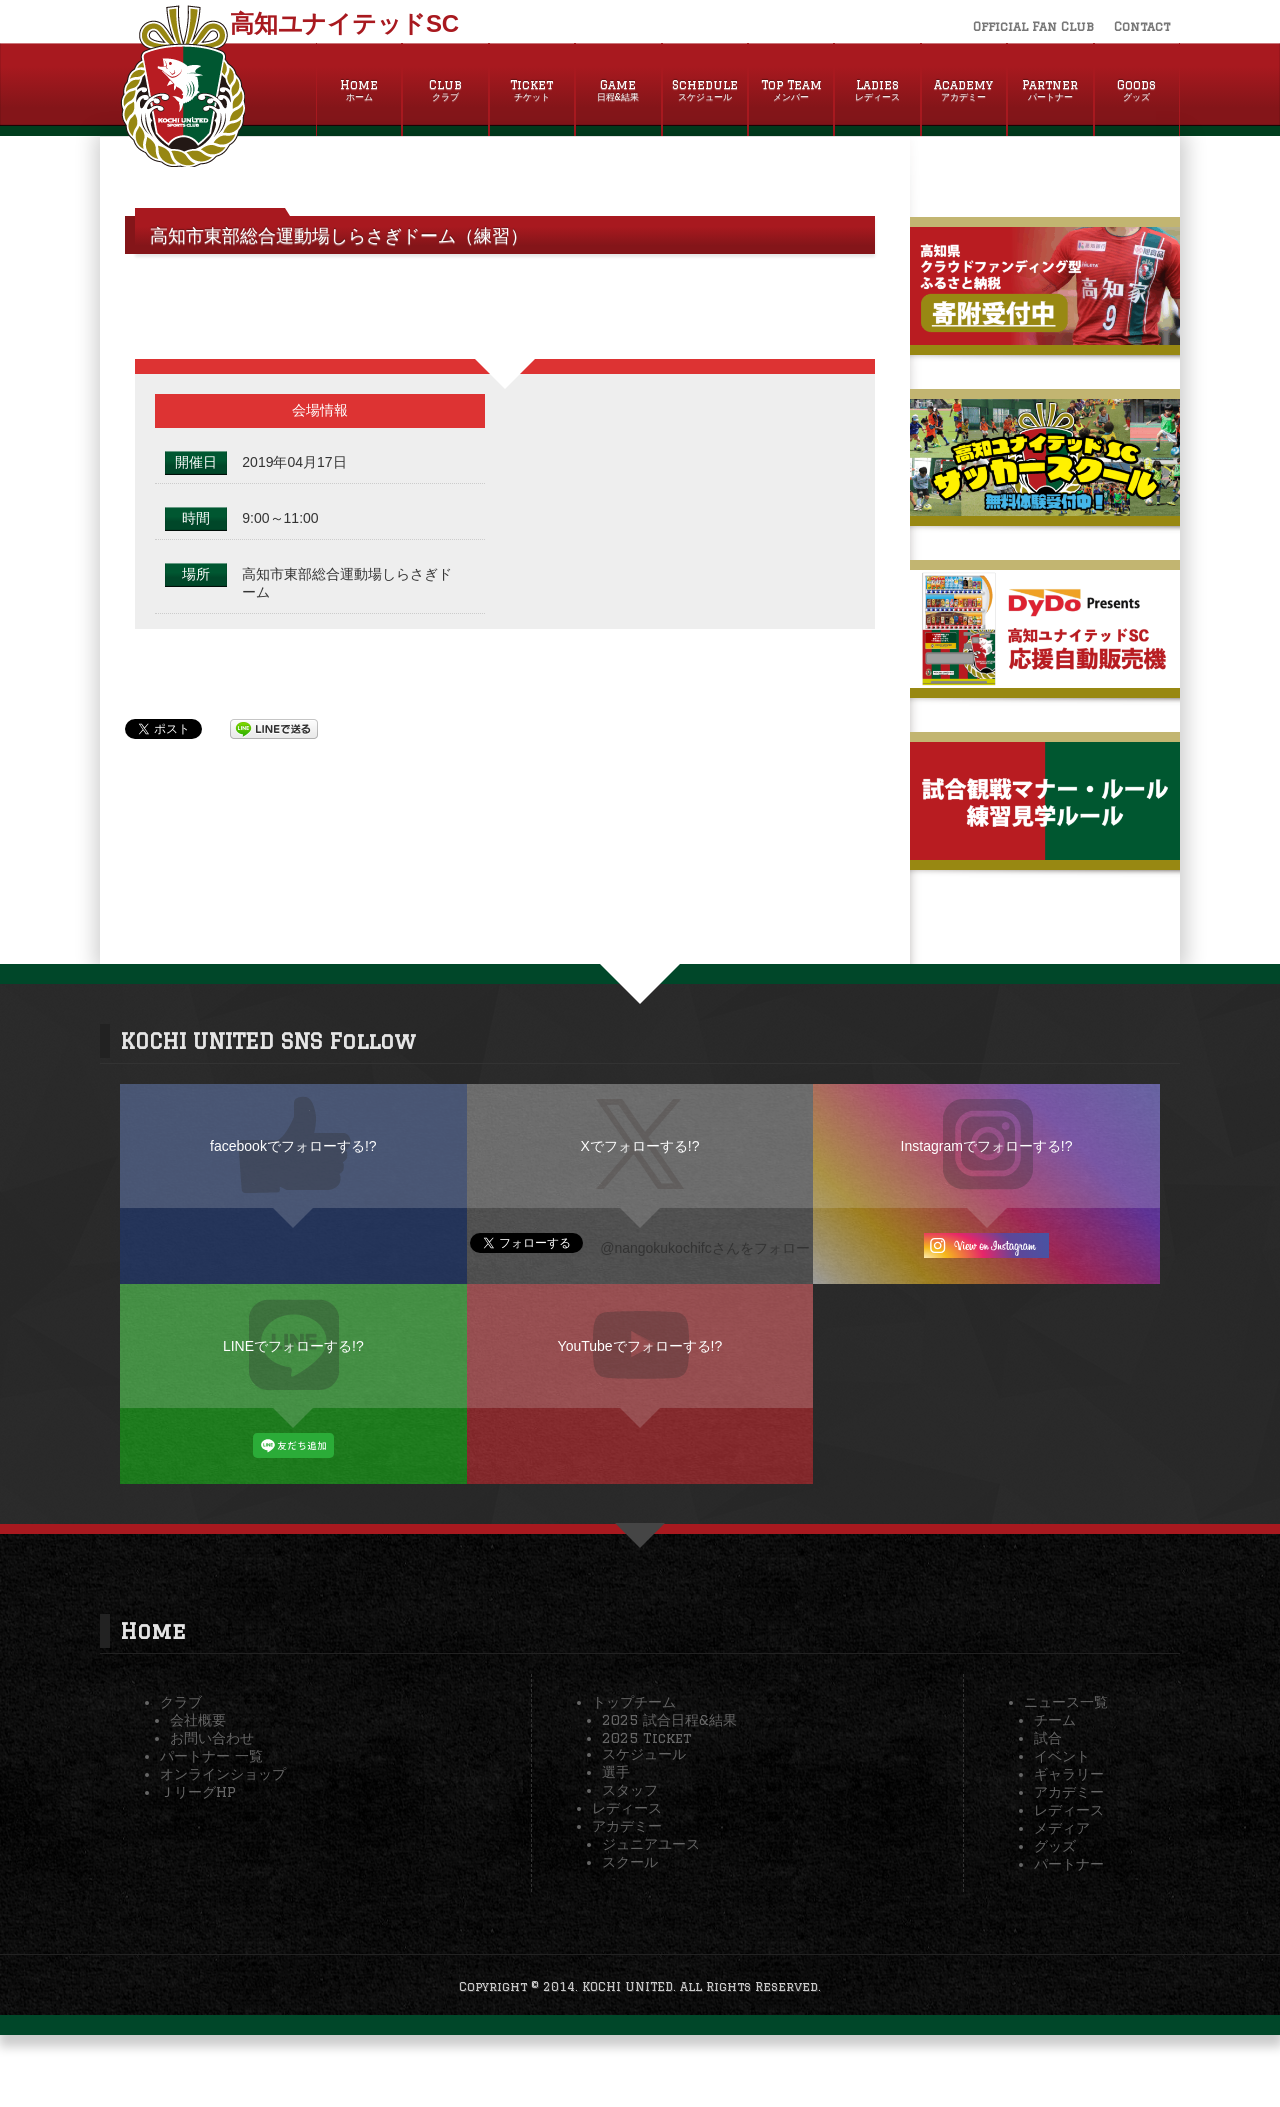 The width and height of the screenshot is (1280, 2107). Describe the element at coordinates (359, 91) in the screenshot. I see `Home` at that location.